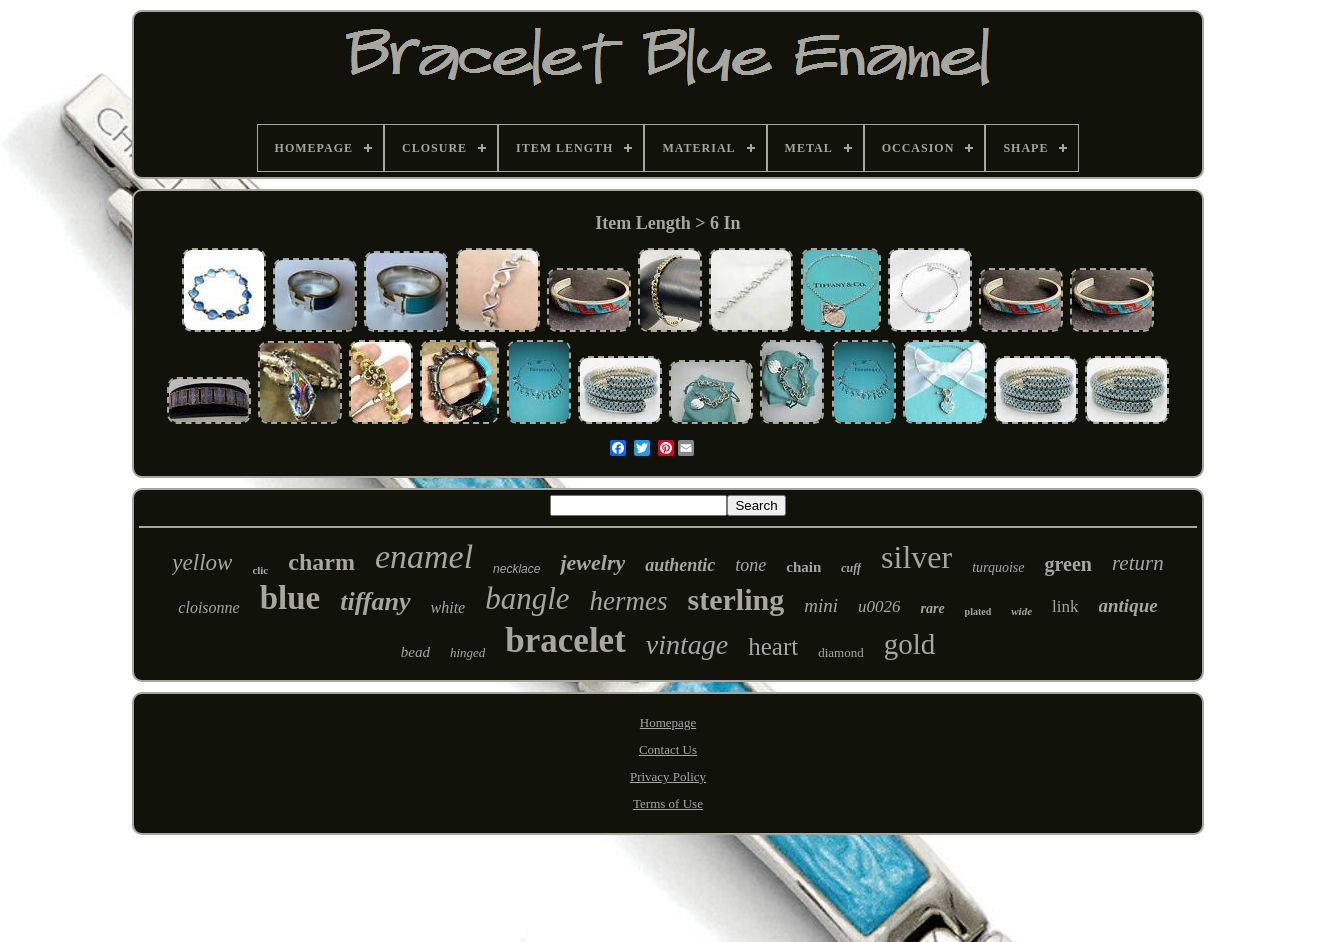 This screenshot has height=942, width=1322. What do you see at coordinates (415, 652) in the screenshot?
I see `bead` at bounding box center [415, 652].